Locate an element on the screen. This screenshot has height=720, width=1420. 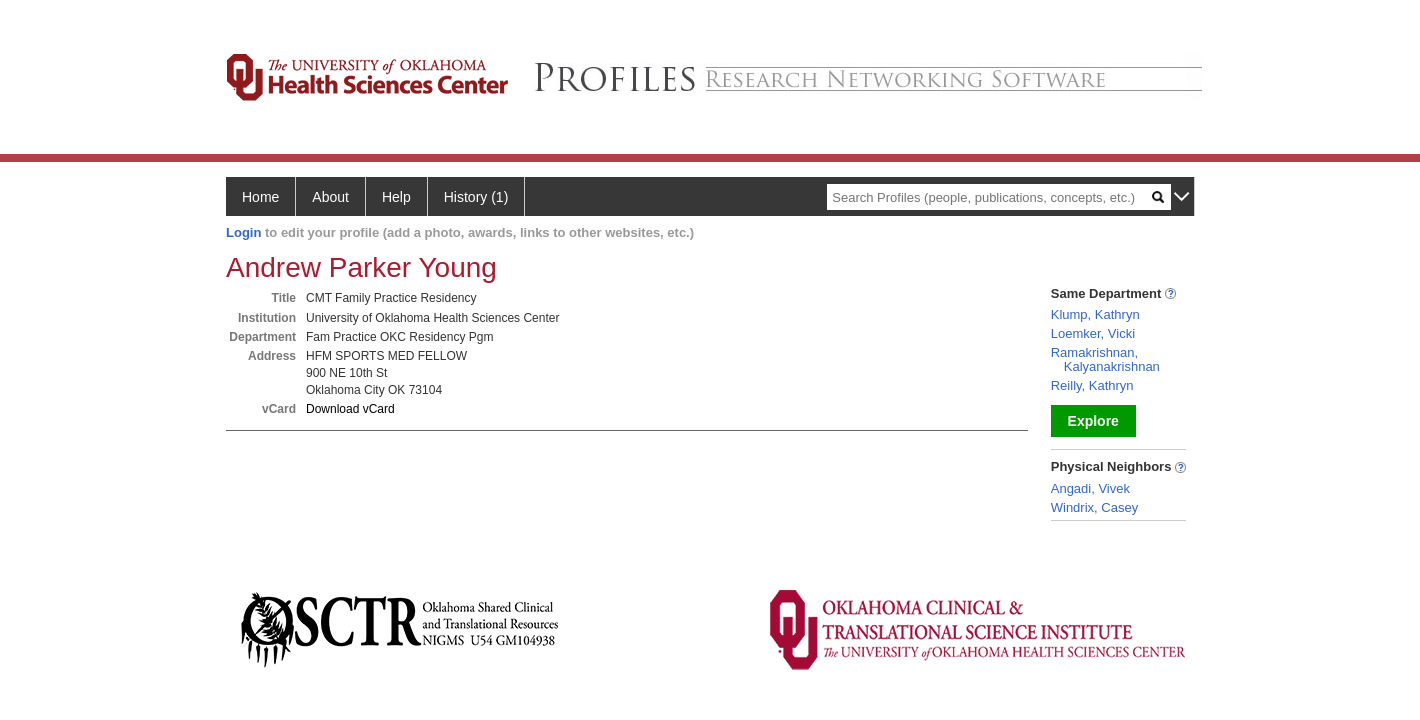
Download vCard is located at coordinates (350, 409).